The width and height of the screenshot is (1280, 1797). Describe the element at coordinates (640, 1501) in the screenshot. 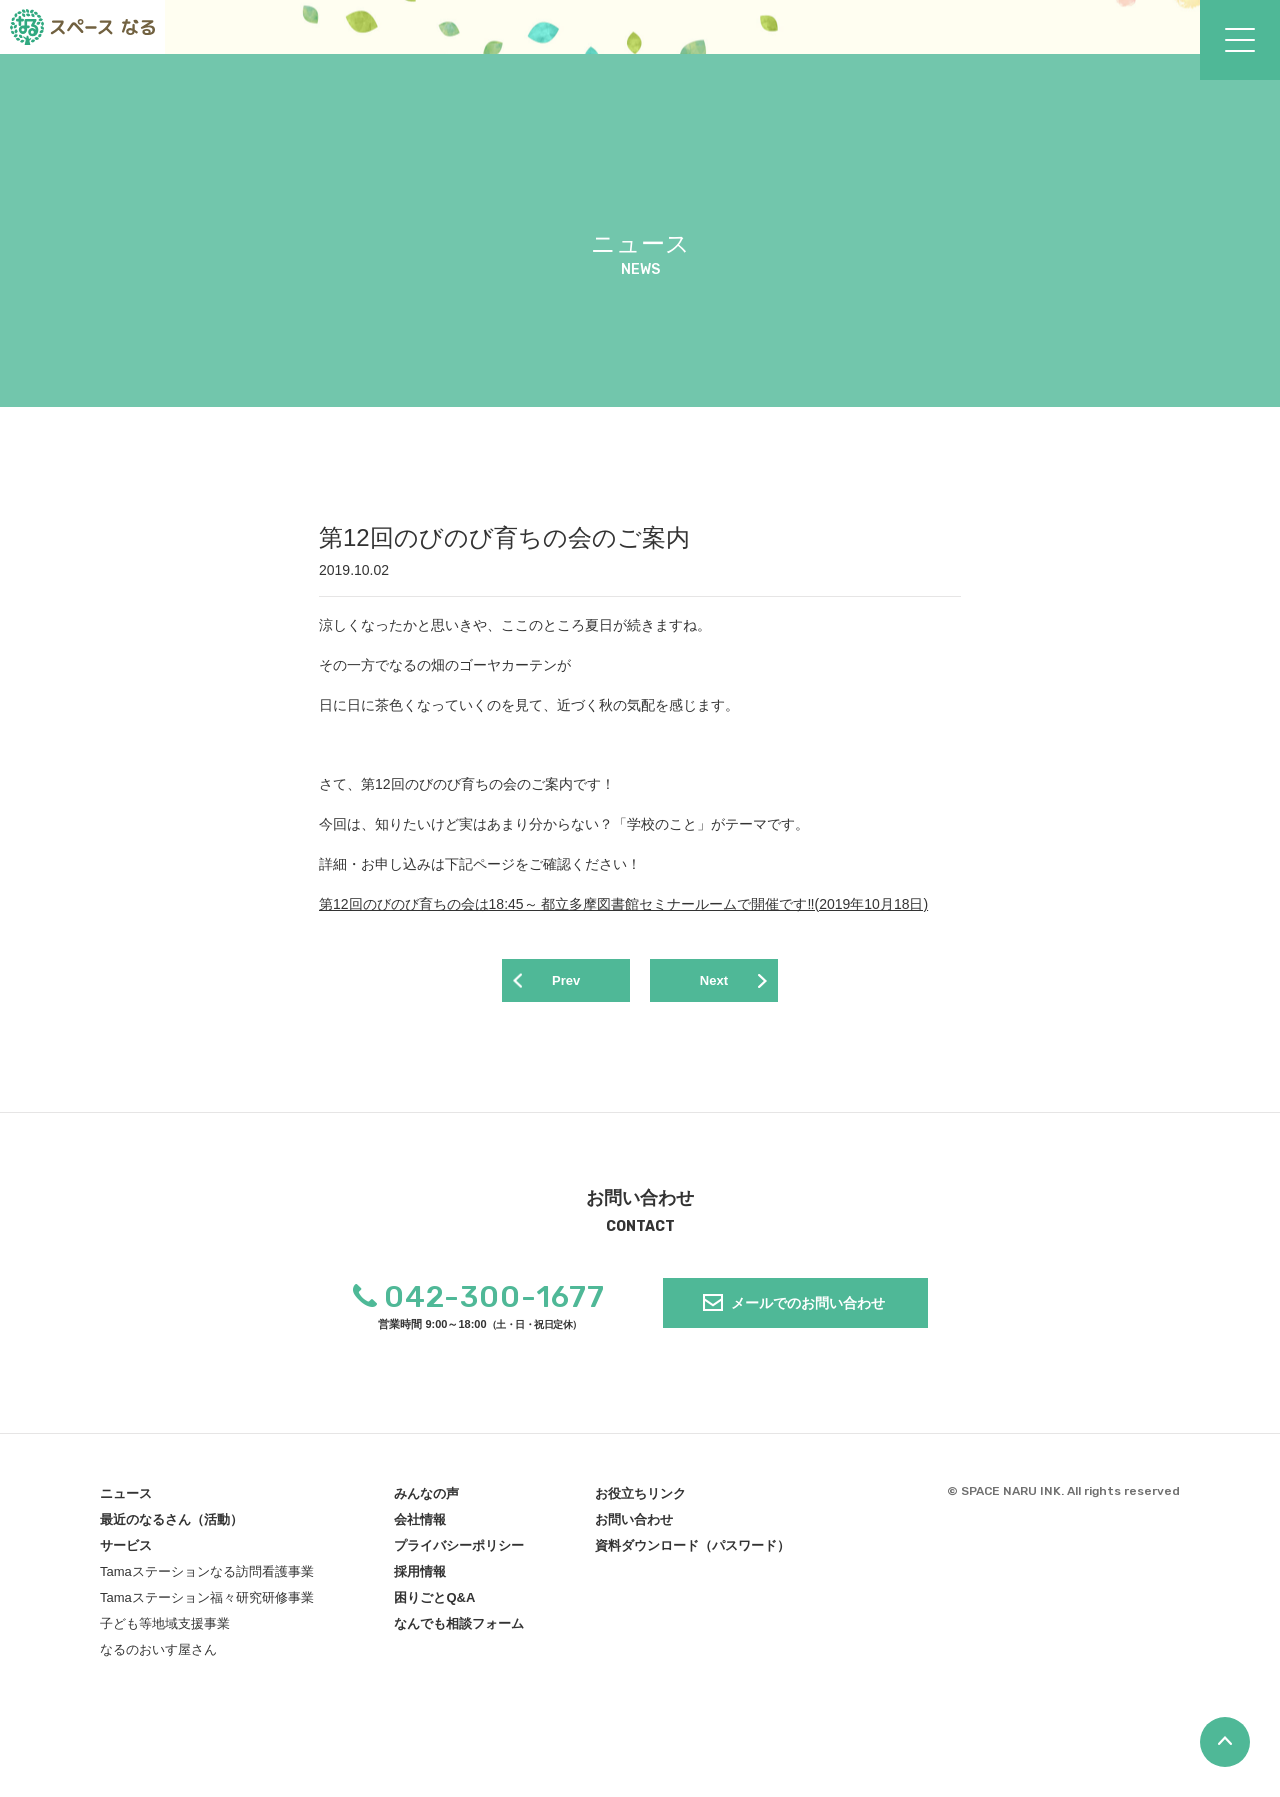

I see `お役立ちリンク` at that location.